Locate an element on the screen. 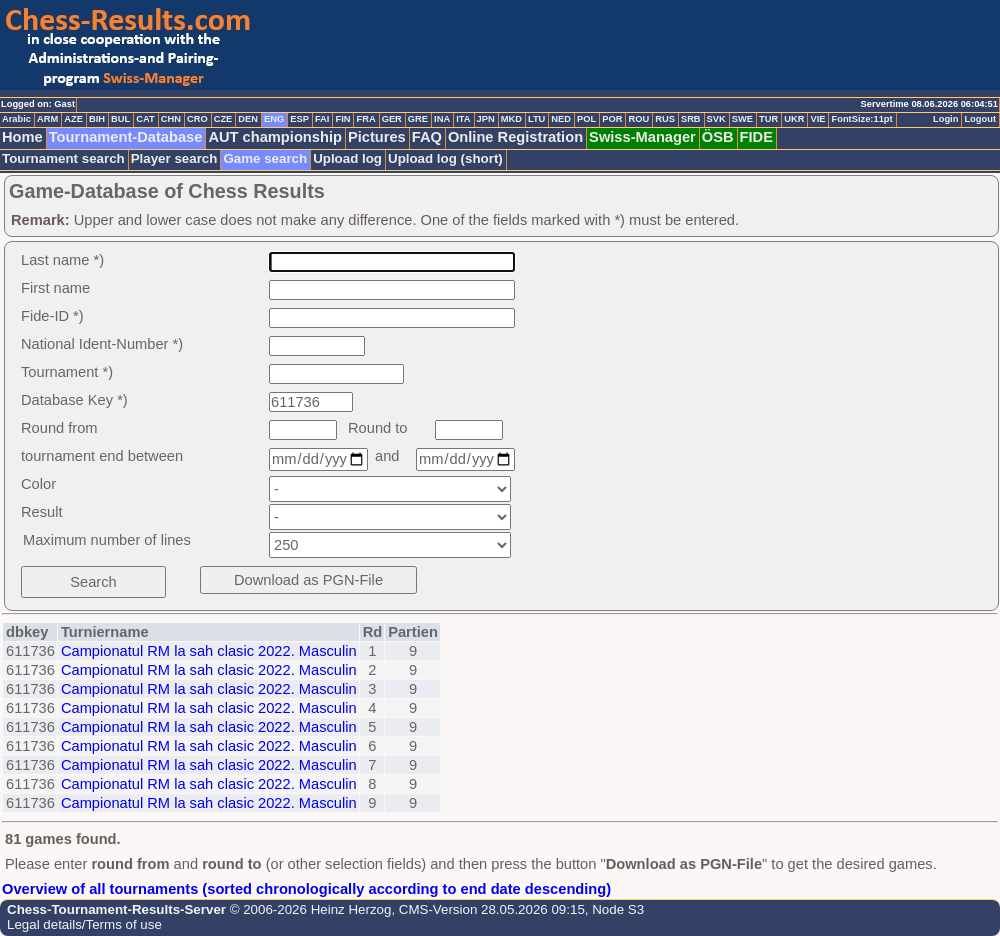 This screenshot has height=936, width=1000. FAI is located at coordinates (322, 119).